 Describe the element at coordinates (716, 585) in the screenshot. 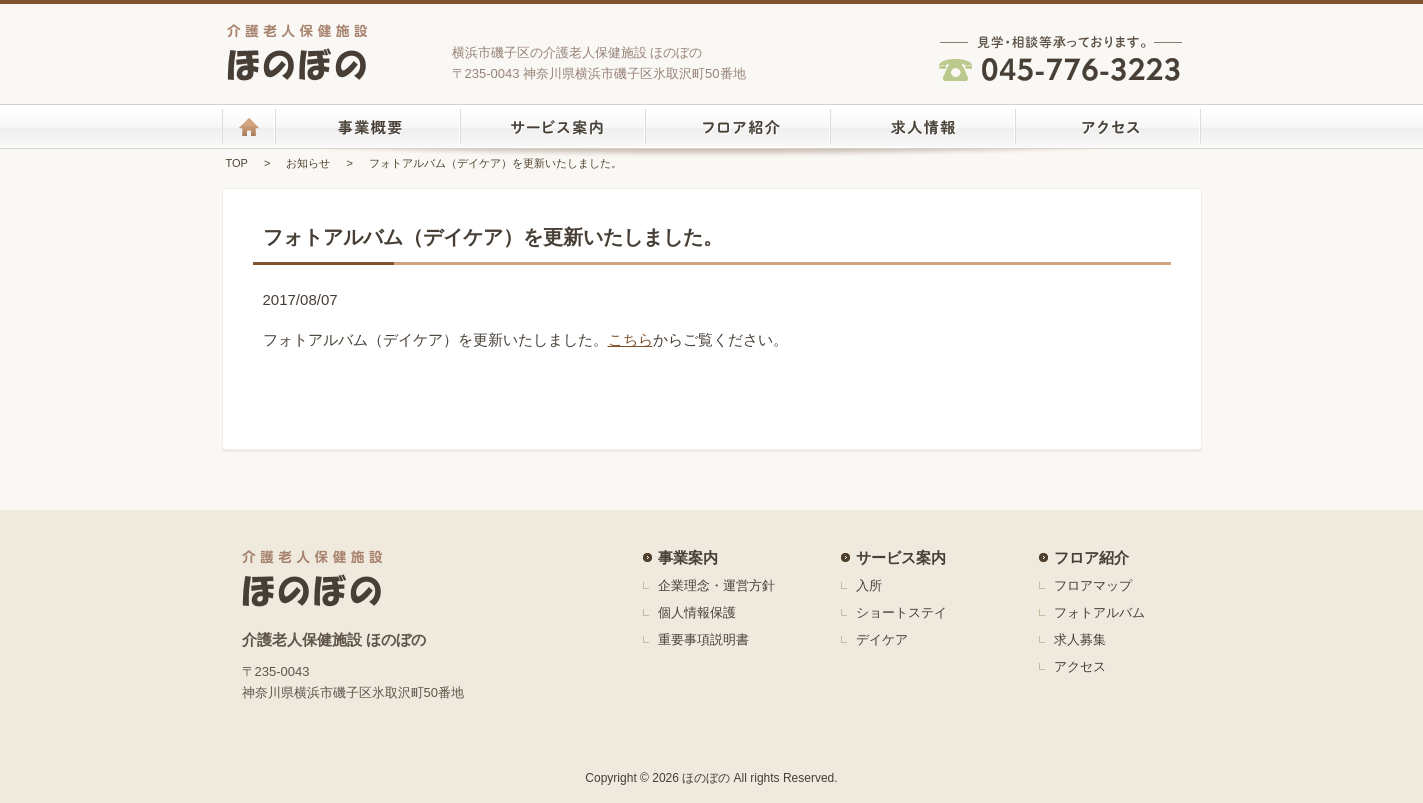

I see `企業理念・運営方針` at that location.